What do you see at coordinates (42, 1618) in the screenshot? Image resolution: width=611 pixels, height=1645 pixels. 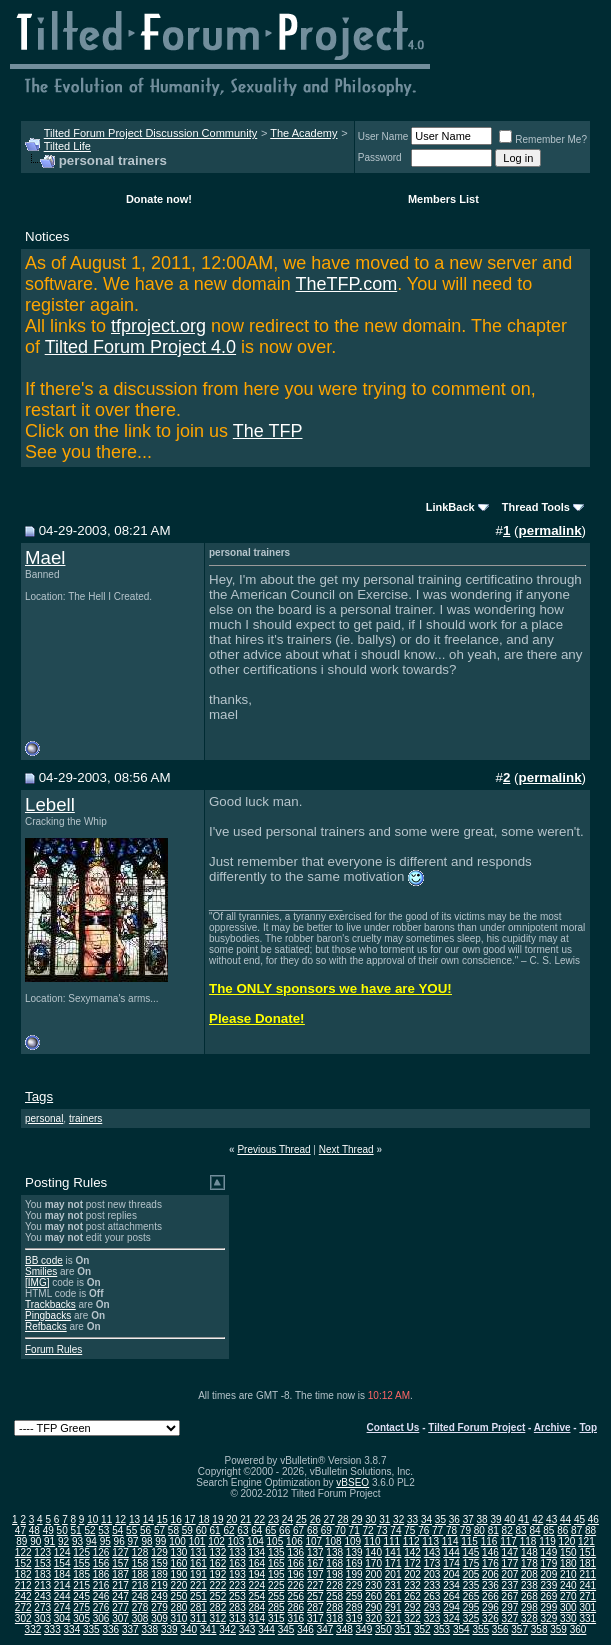 I see `303` at bounding box center [42, 1618].